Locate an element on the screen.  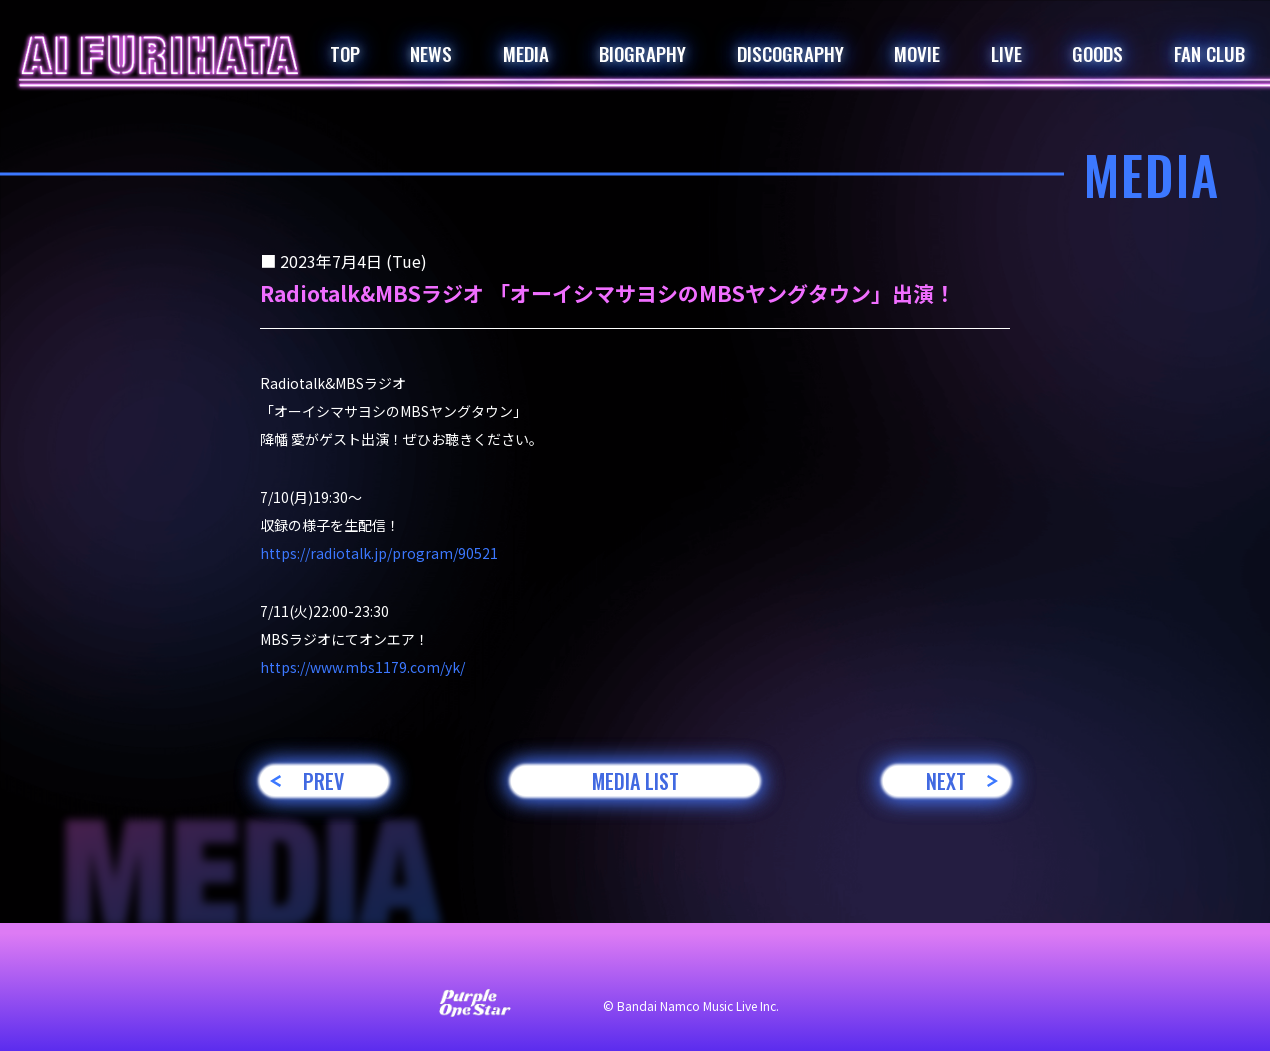
https://radiotalk.jp/program/90521 is located at coordinates (379, 553).